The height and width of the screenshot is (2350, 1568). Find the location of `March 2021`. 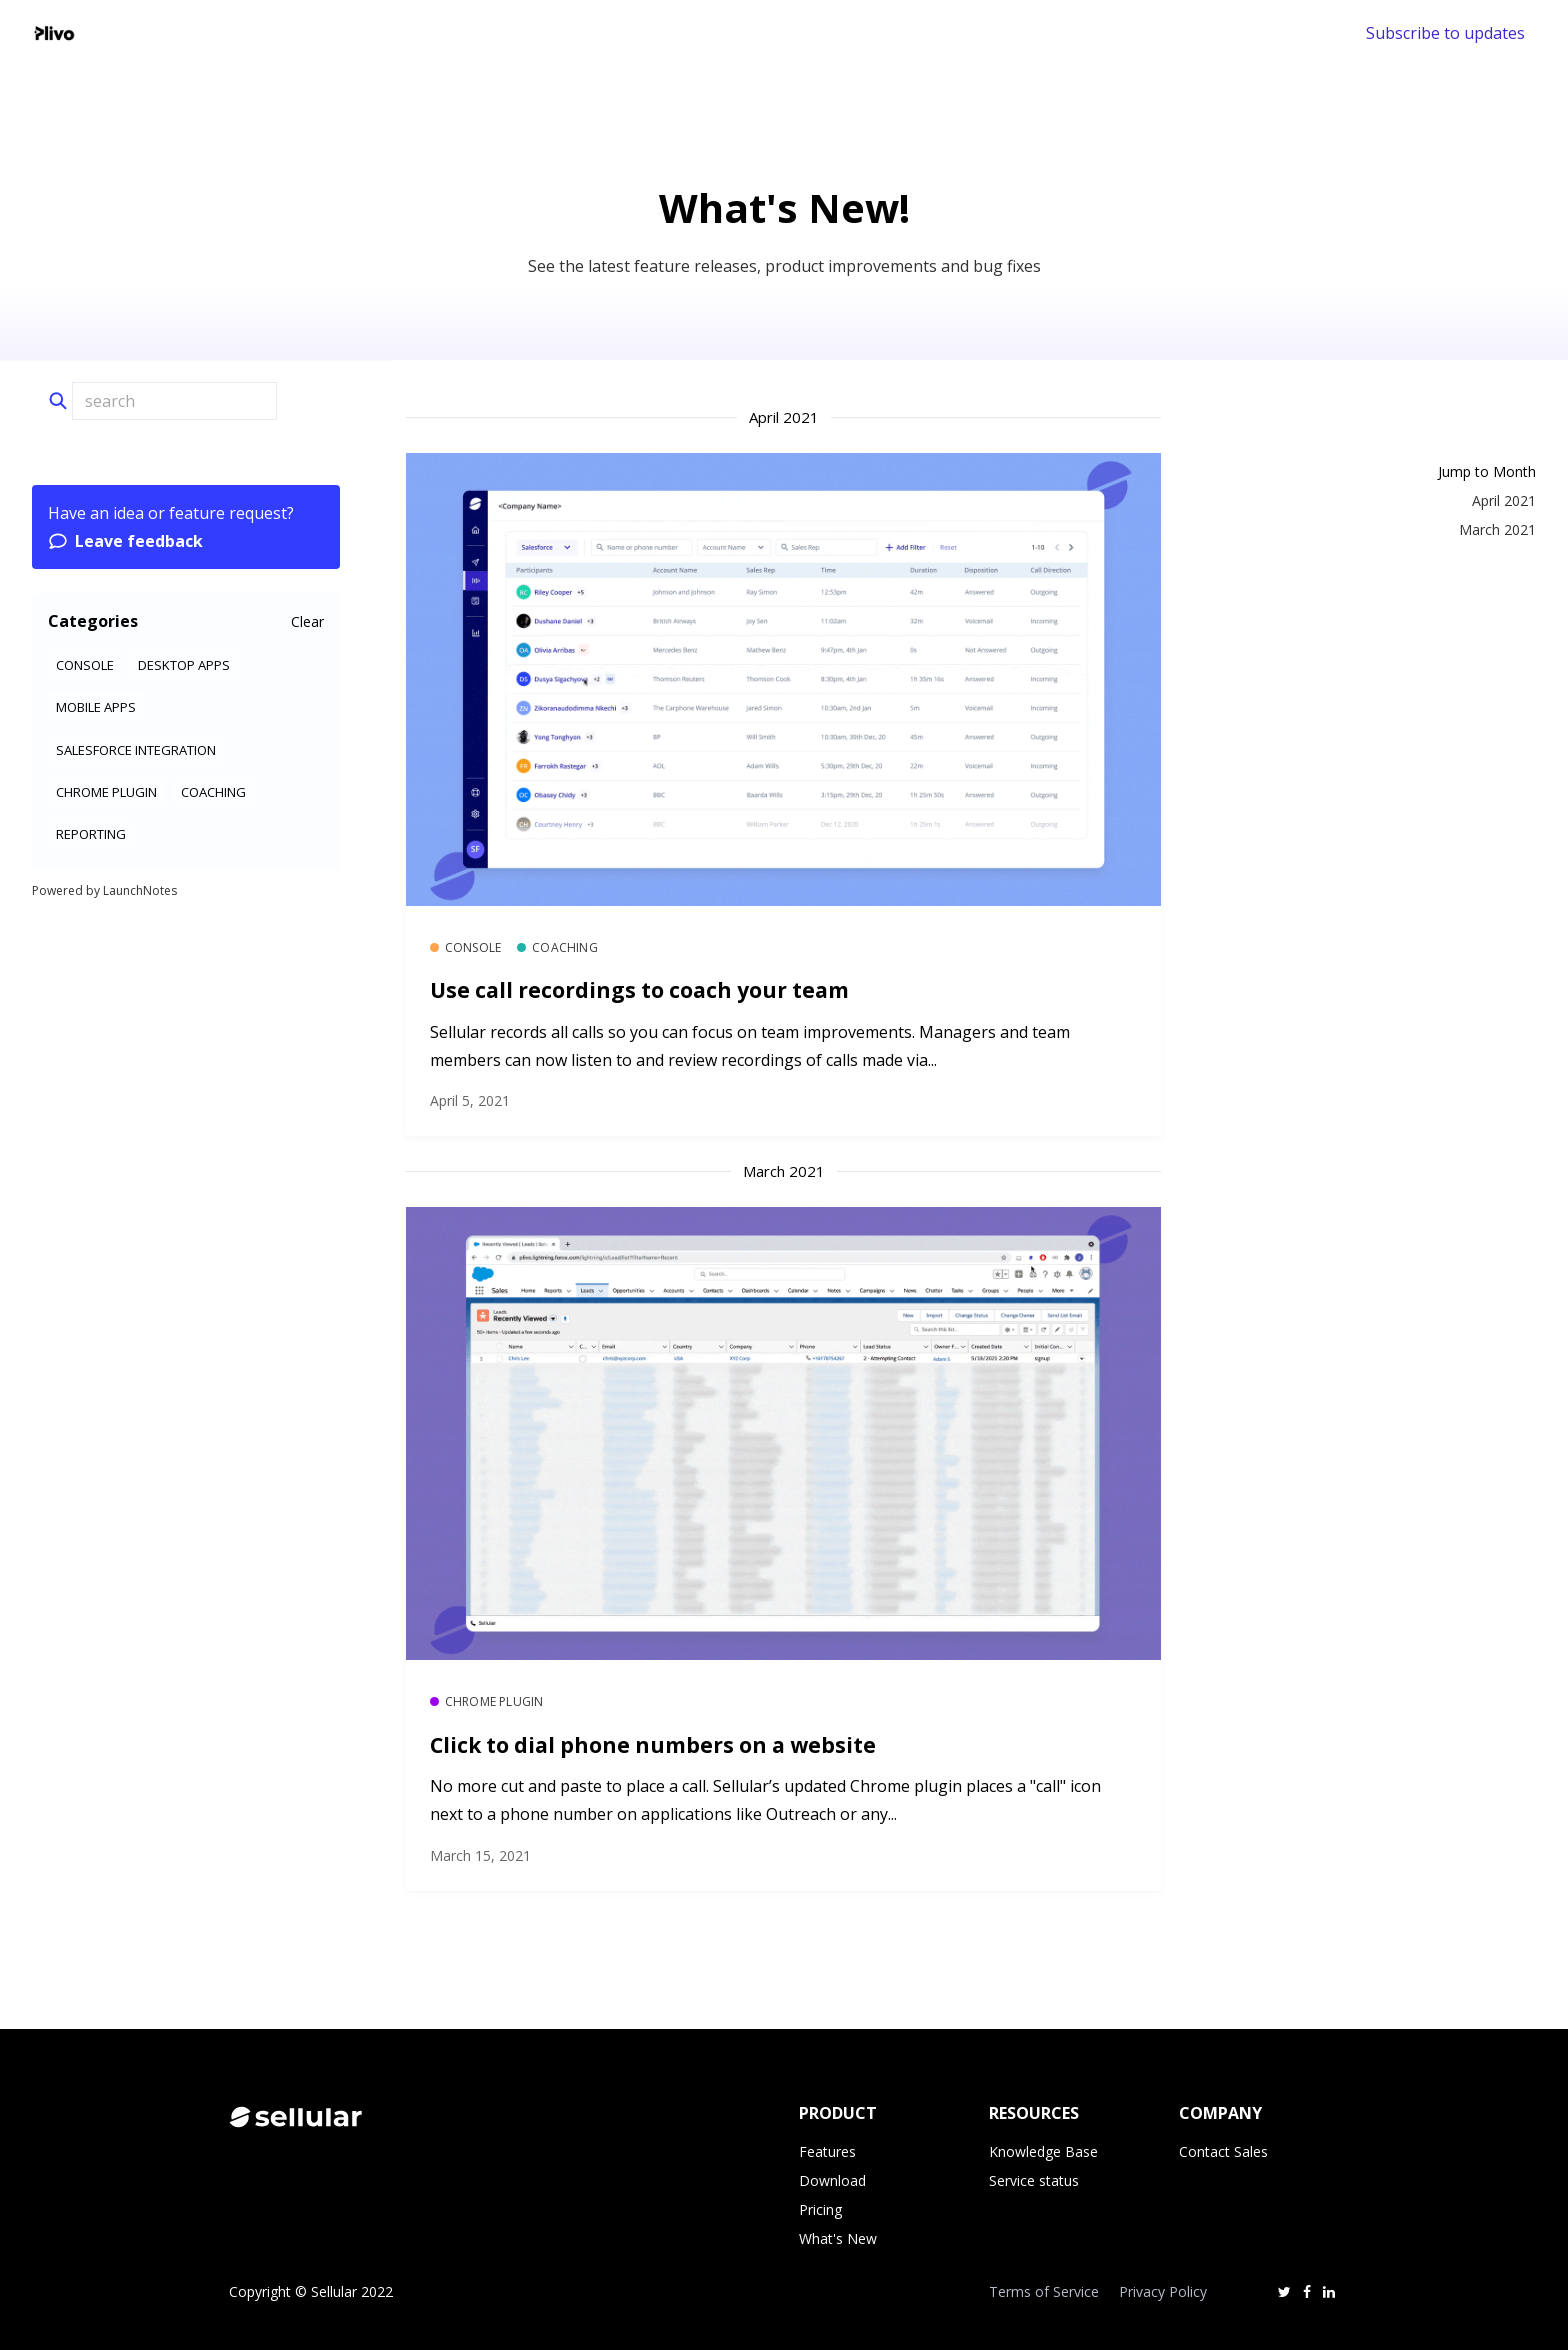

March 2021 is located at coordinates (1497, 529).